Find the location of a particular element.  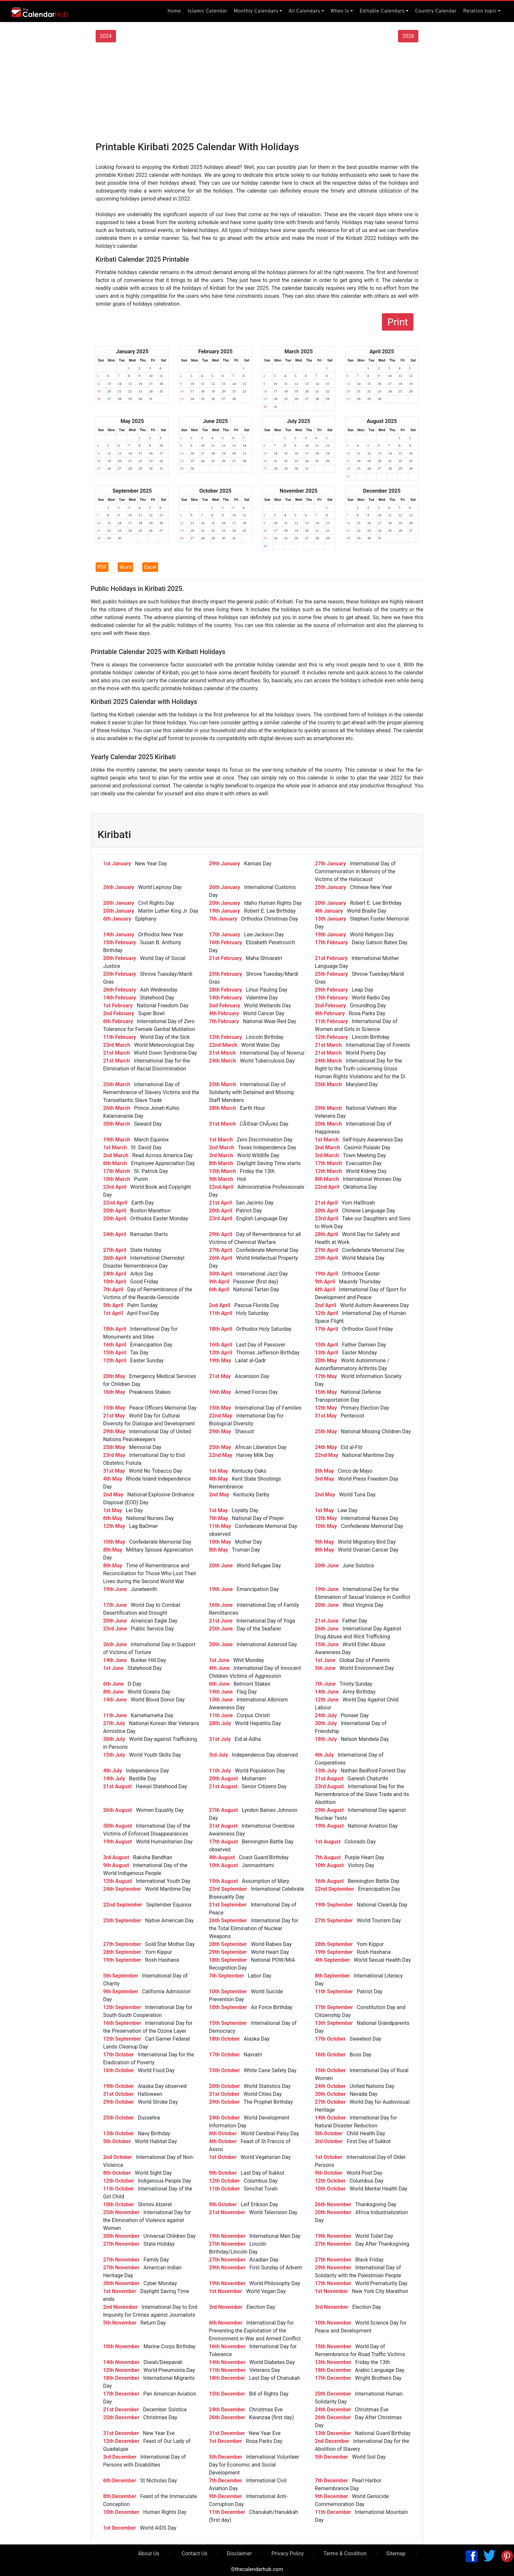

[Advertisement] is located at coordinates (257, 92).